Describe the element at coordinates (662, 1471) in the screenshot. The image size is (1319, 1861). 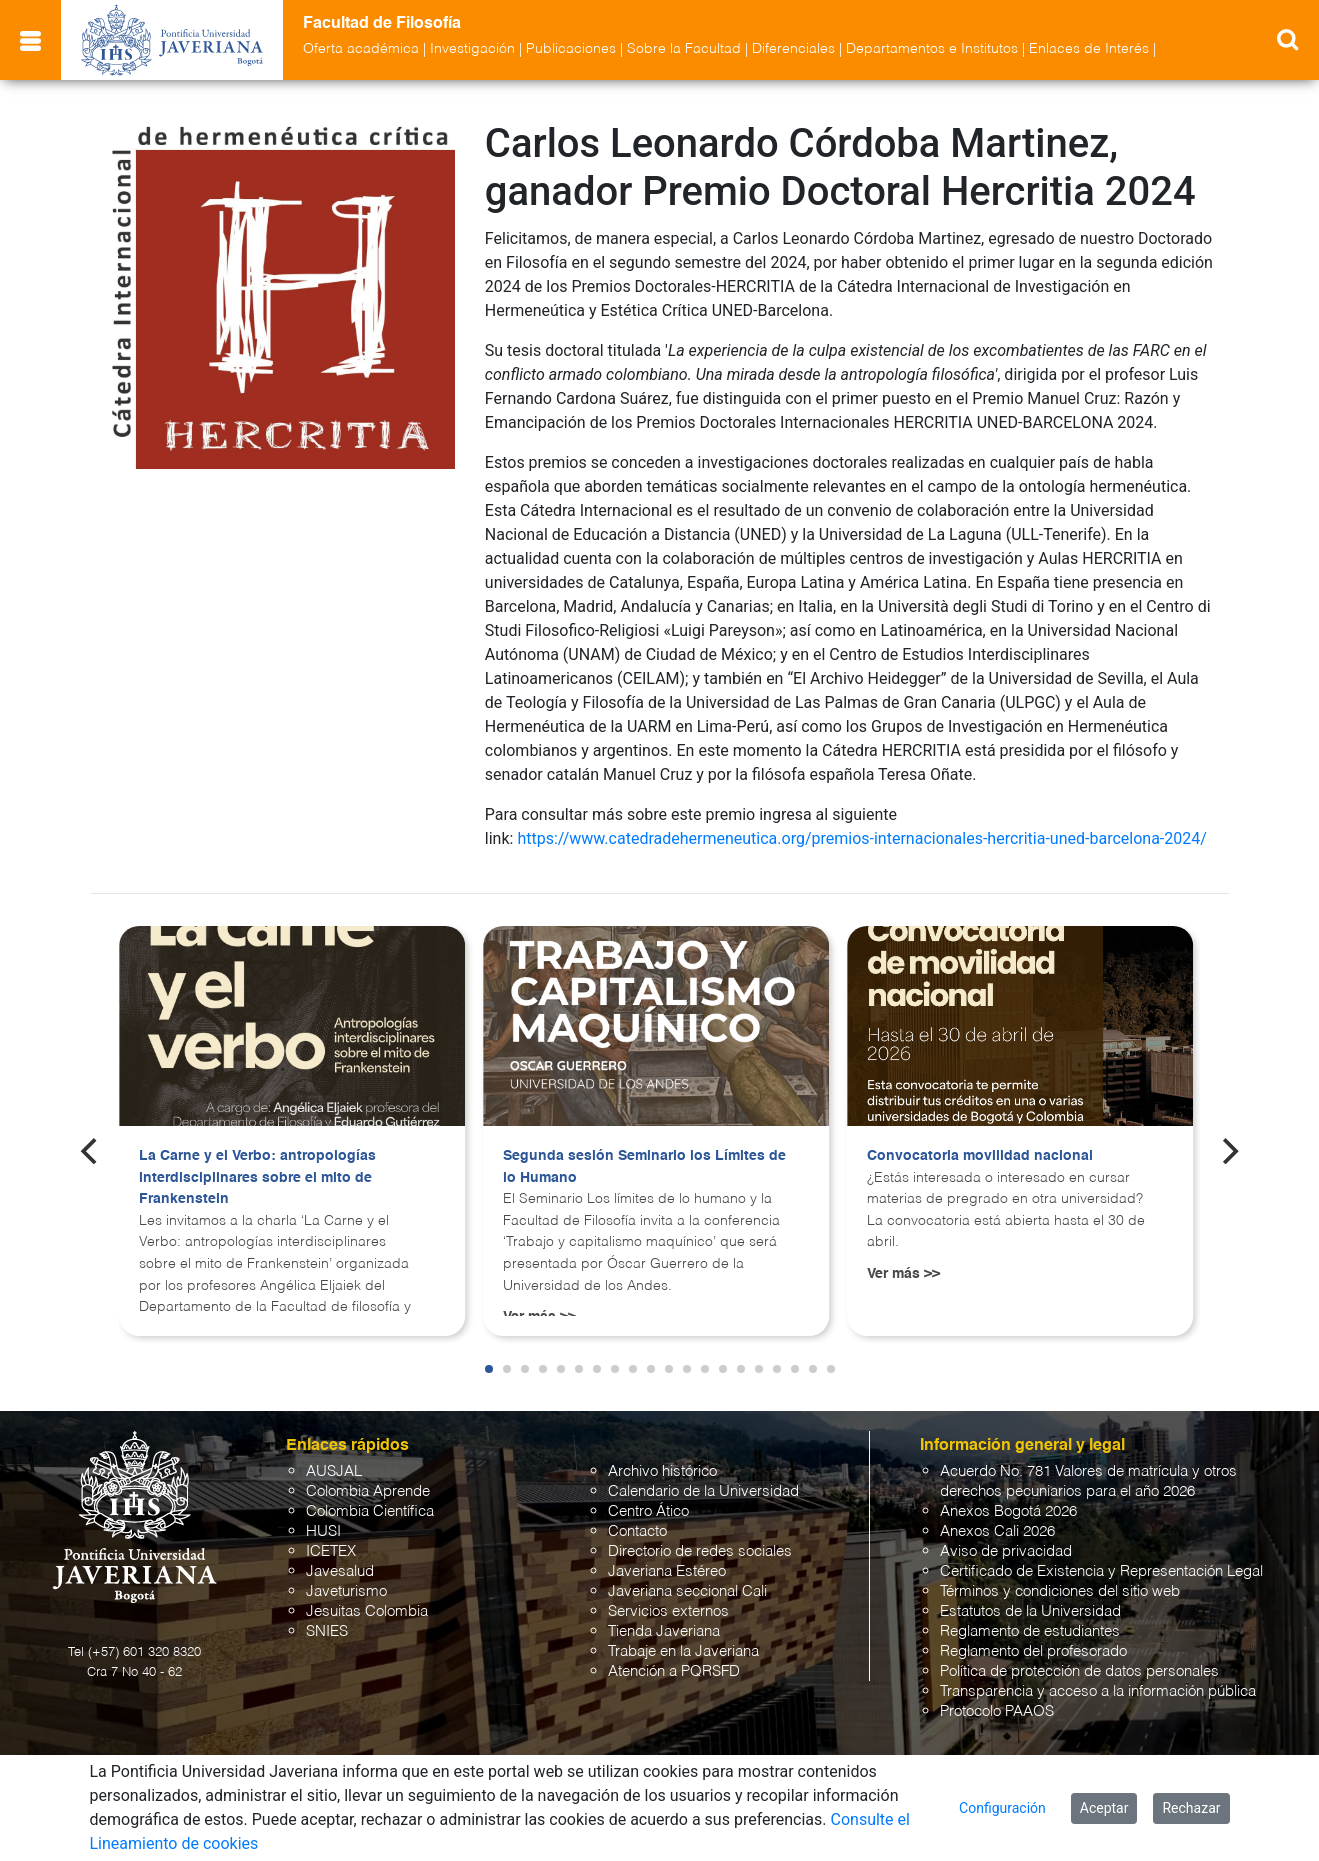
I see `Archivo histórico` at that location.